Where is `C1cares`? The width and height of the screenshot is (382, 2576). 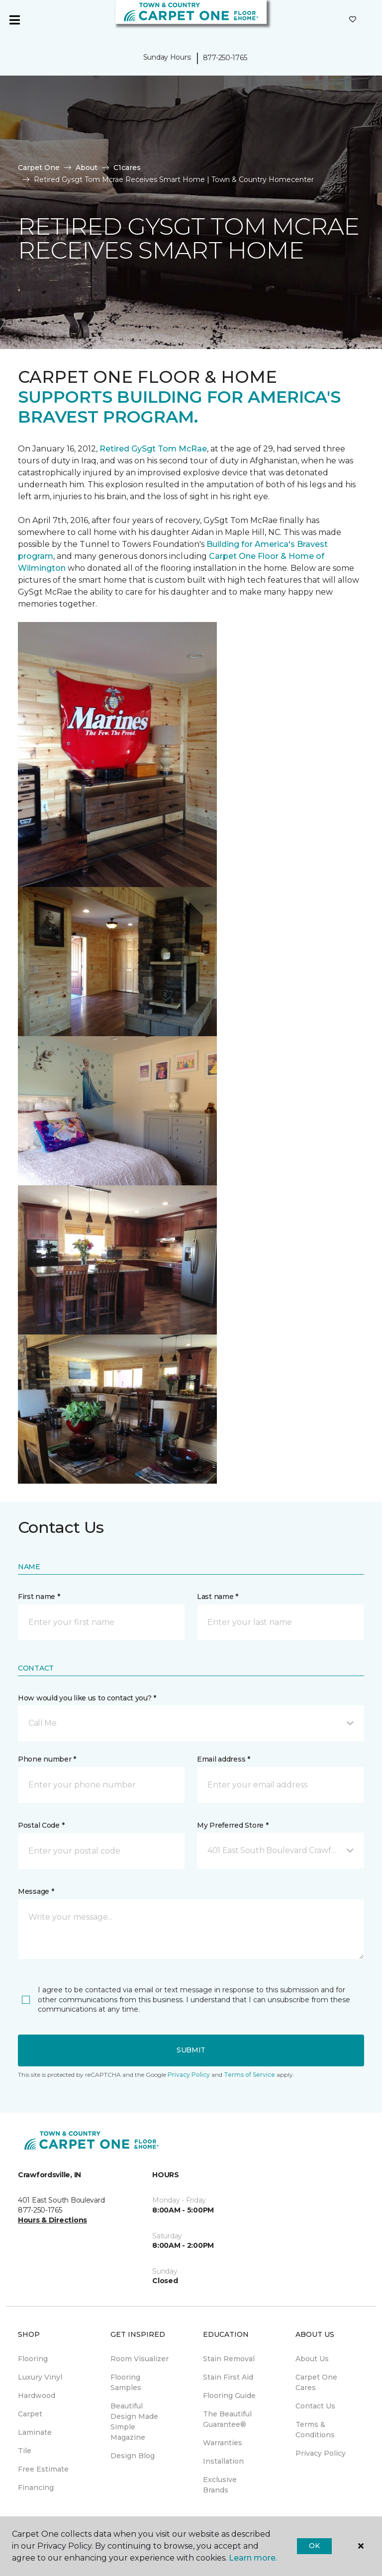
C1cares is located at coordinates (127, 167).